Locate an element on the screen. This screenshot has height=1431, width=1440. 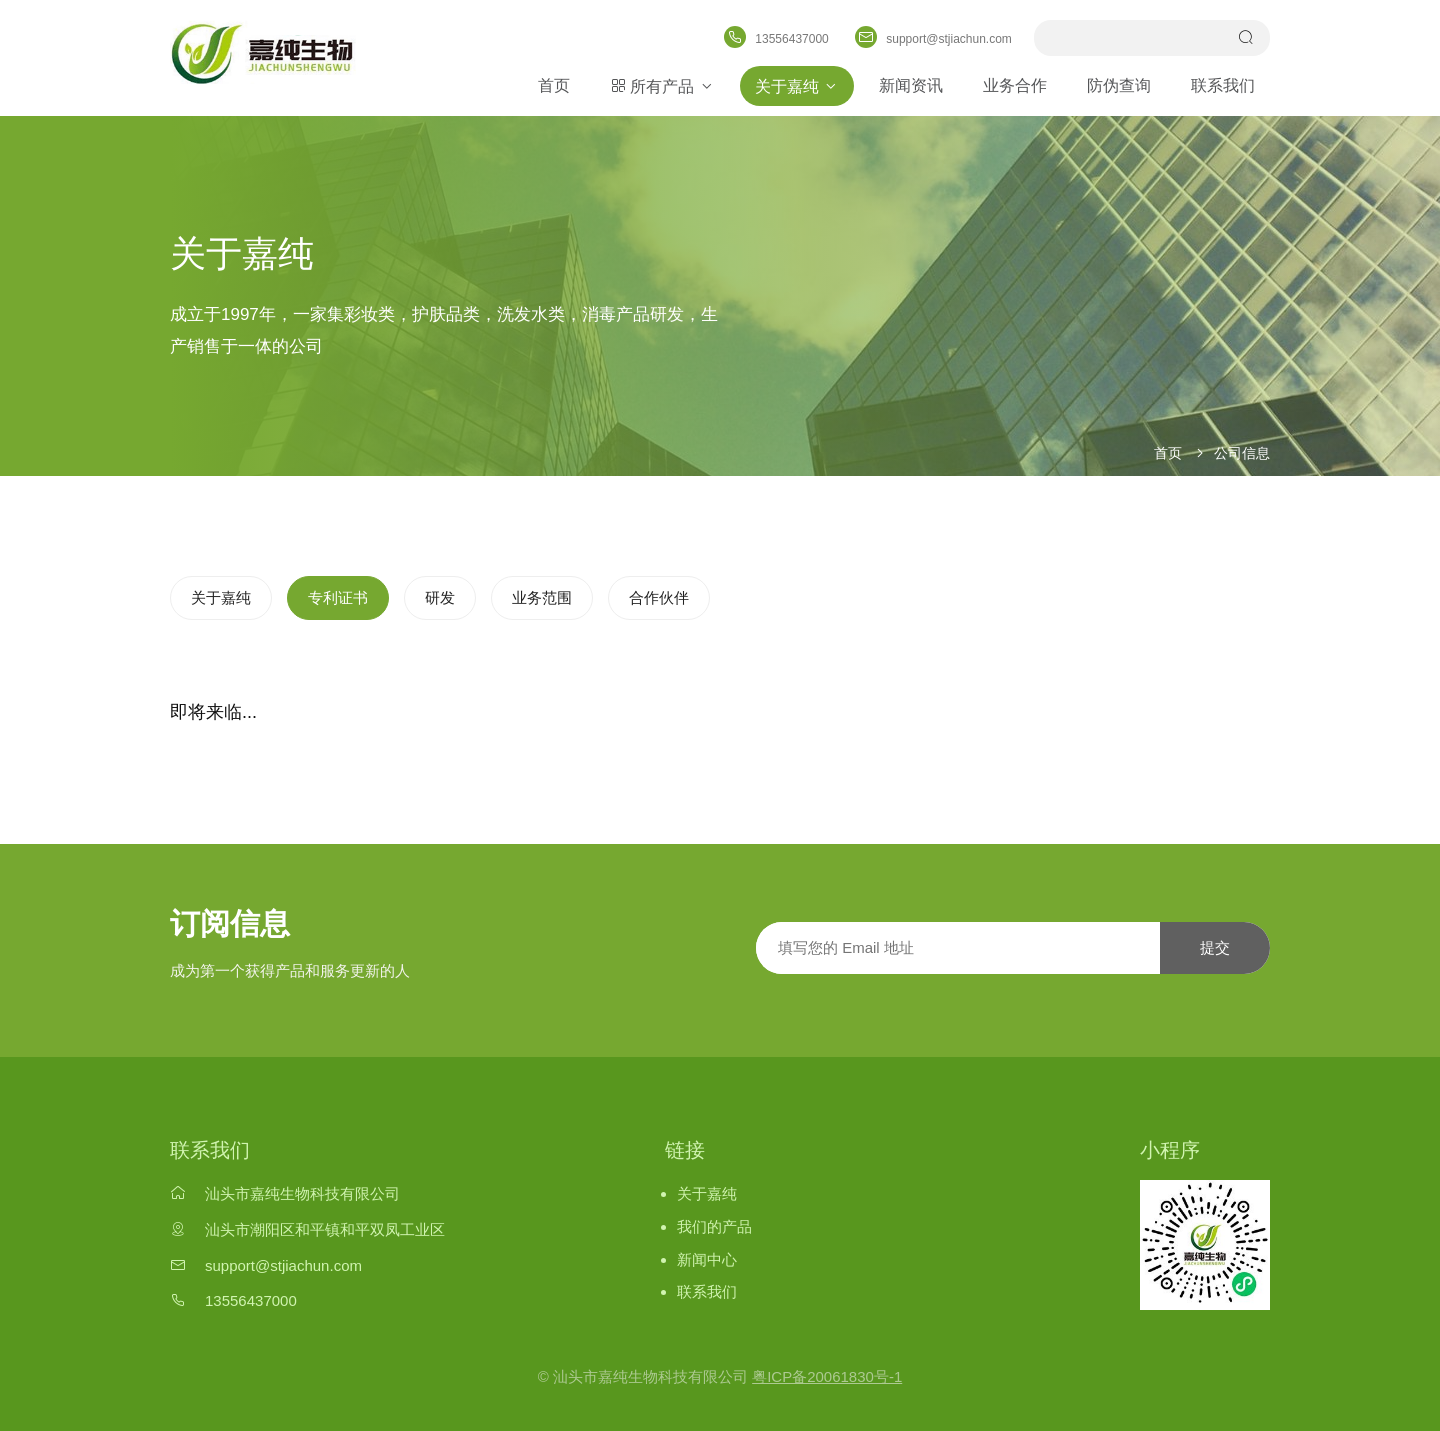
13556437000 is located at coordinates (251, 1300).